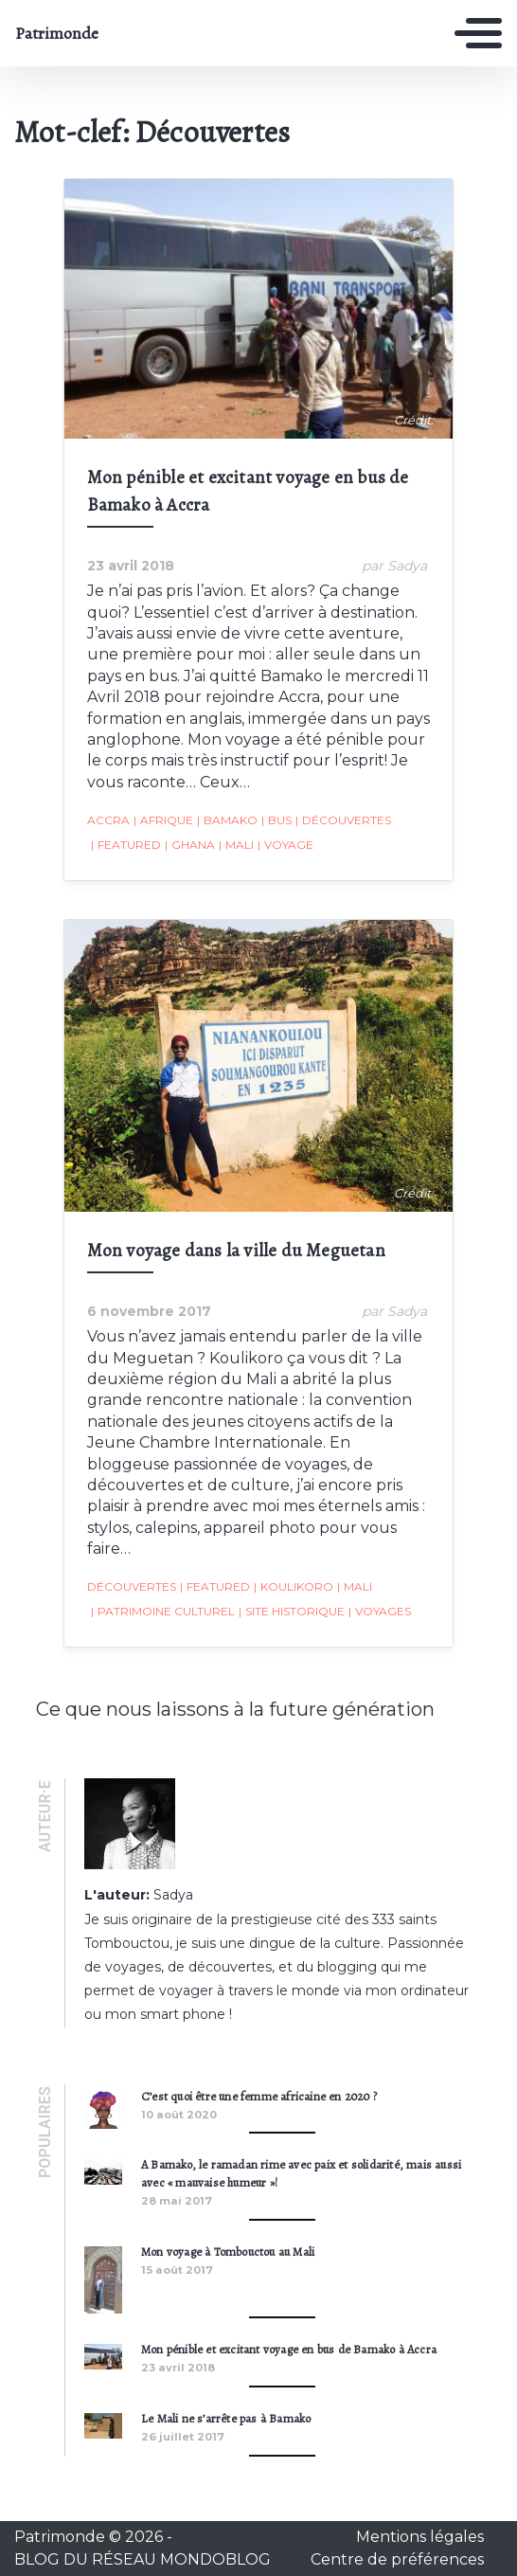 This screenshot has height=2576, width=517. I want to click on Bus, so click(276, 820).